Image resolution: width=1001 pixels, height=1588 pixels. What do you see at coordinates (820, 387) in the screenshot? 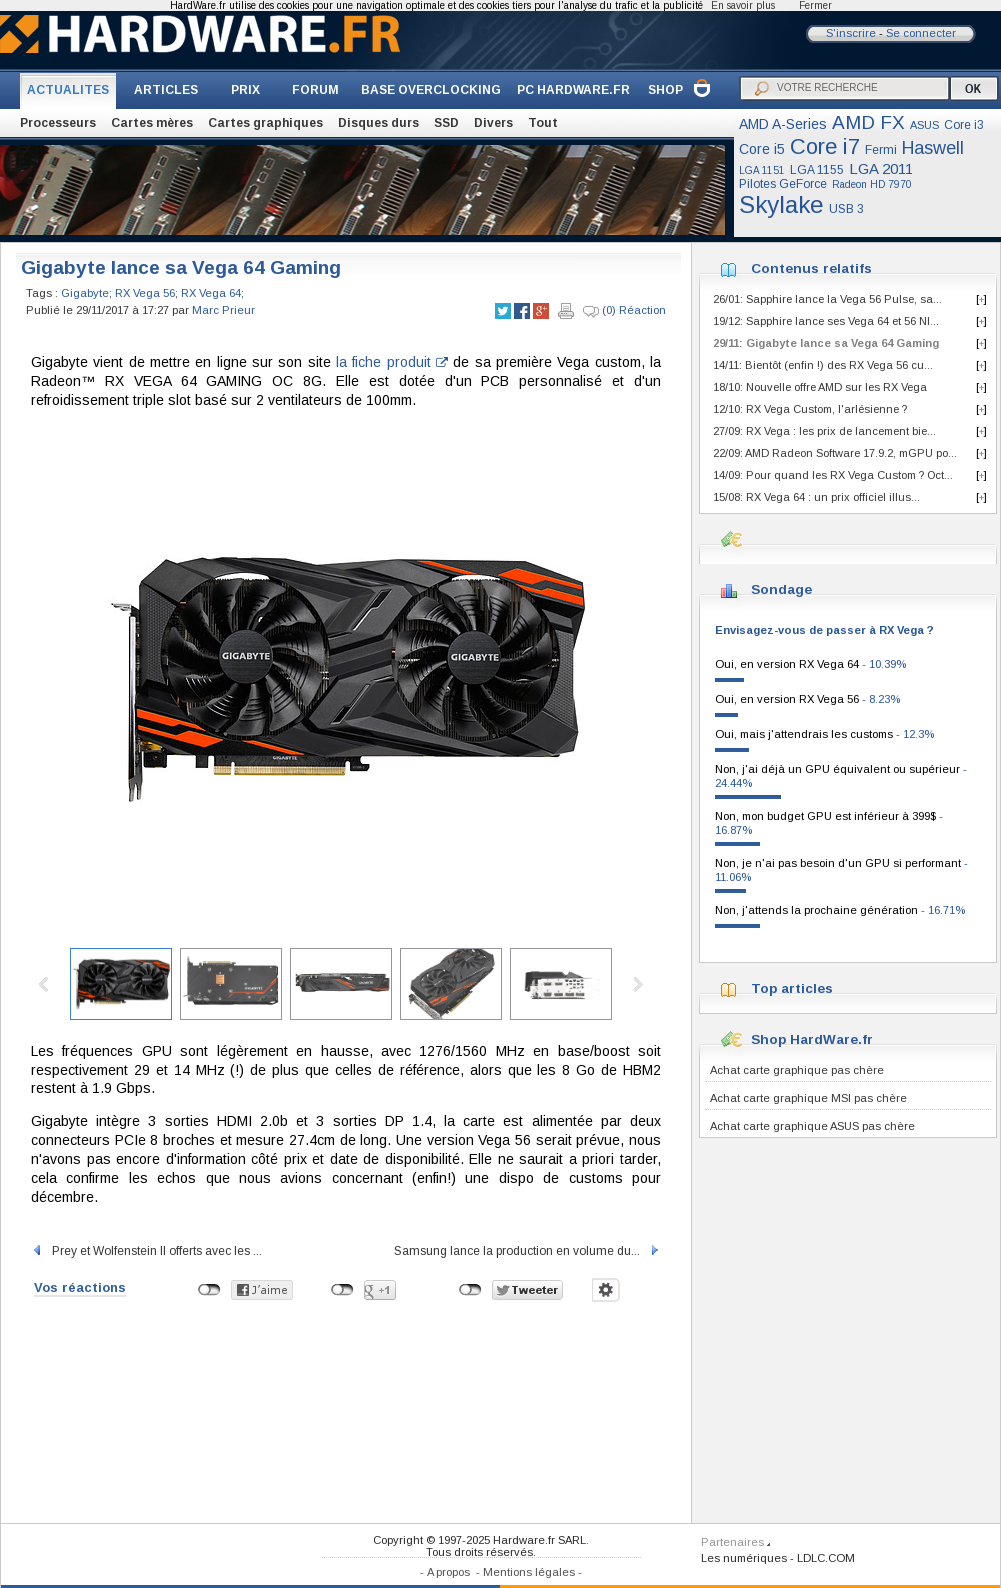
I see `18/10: Nouvelle offre AMD sur les RX Vega` at bounding box center [820, 387].